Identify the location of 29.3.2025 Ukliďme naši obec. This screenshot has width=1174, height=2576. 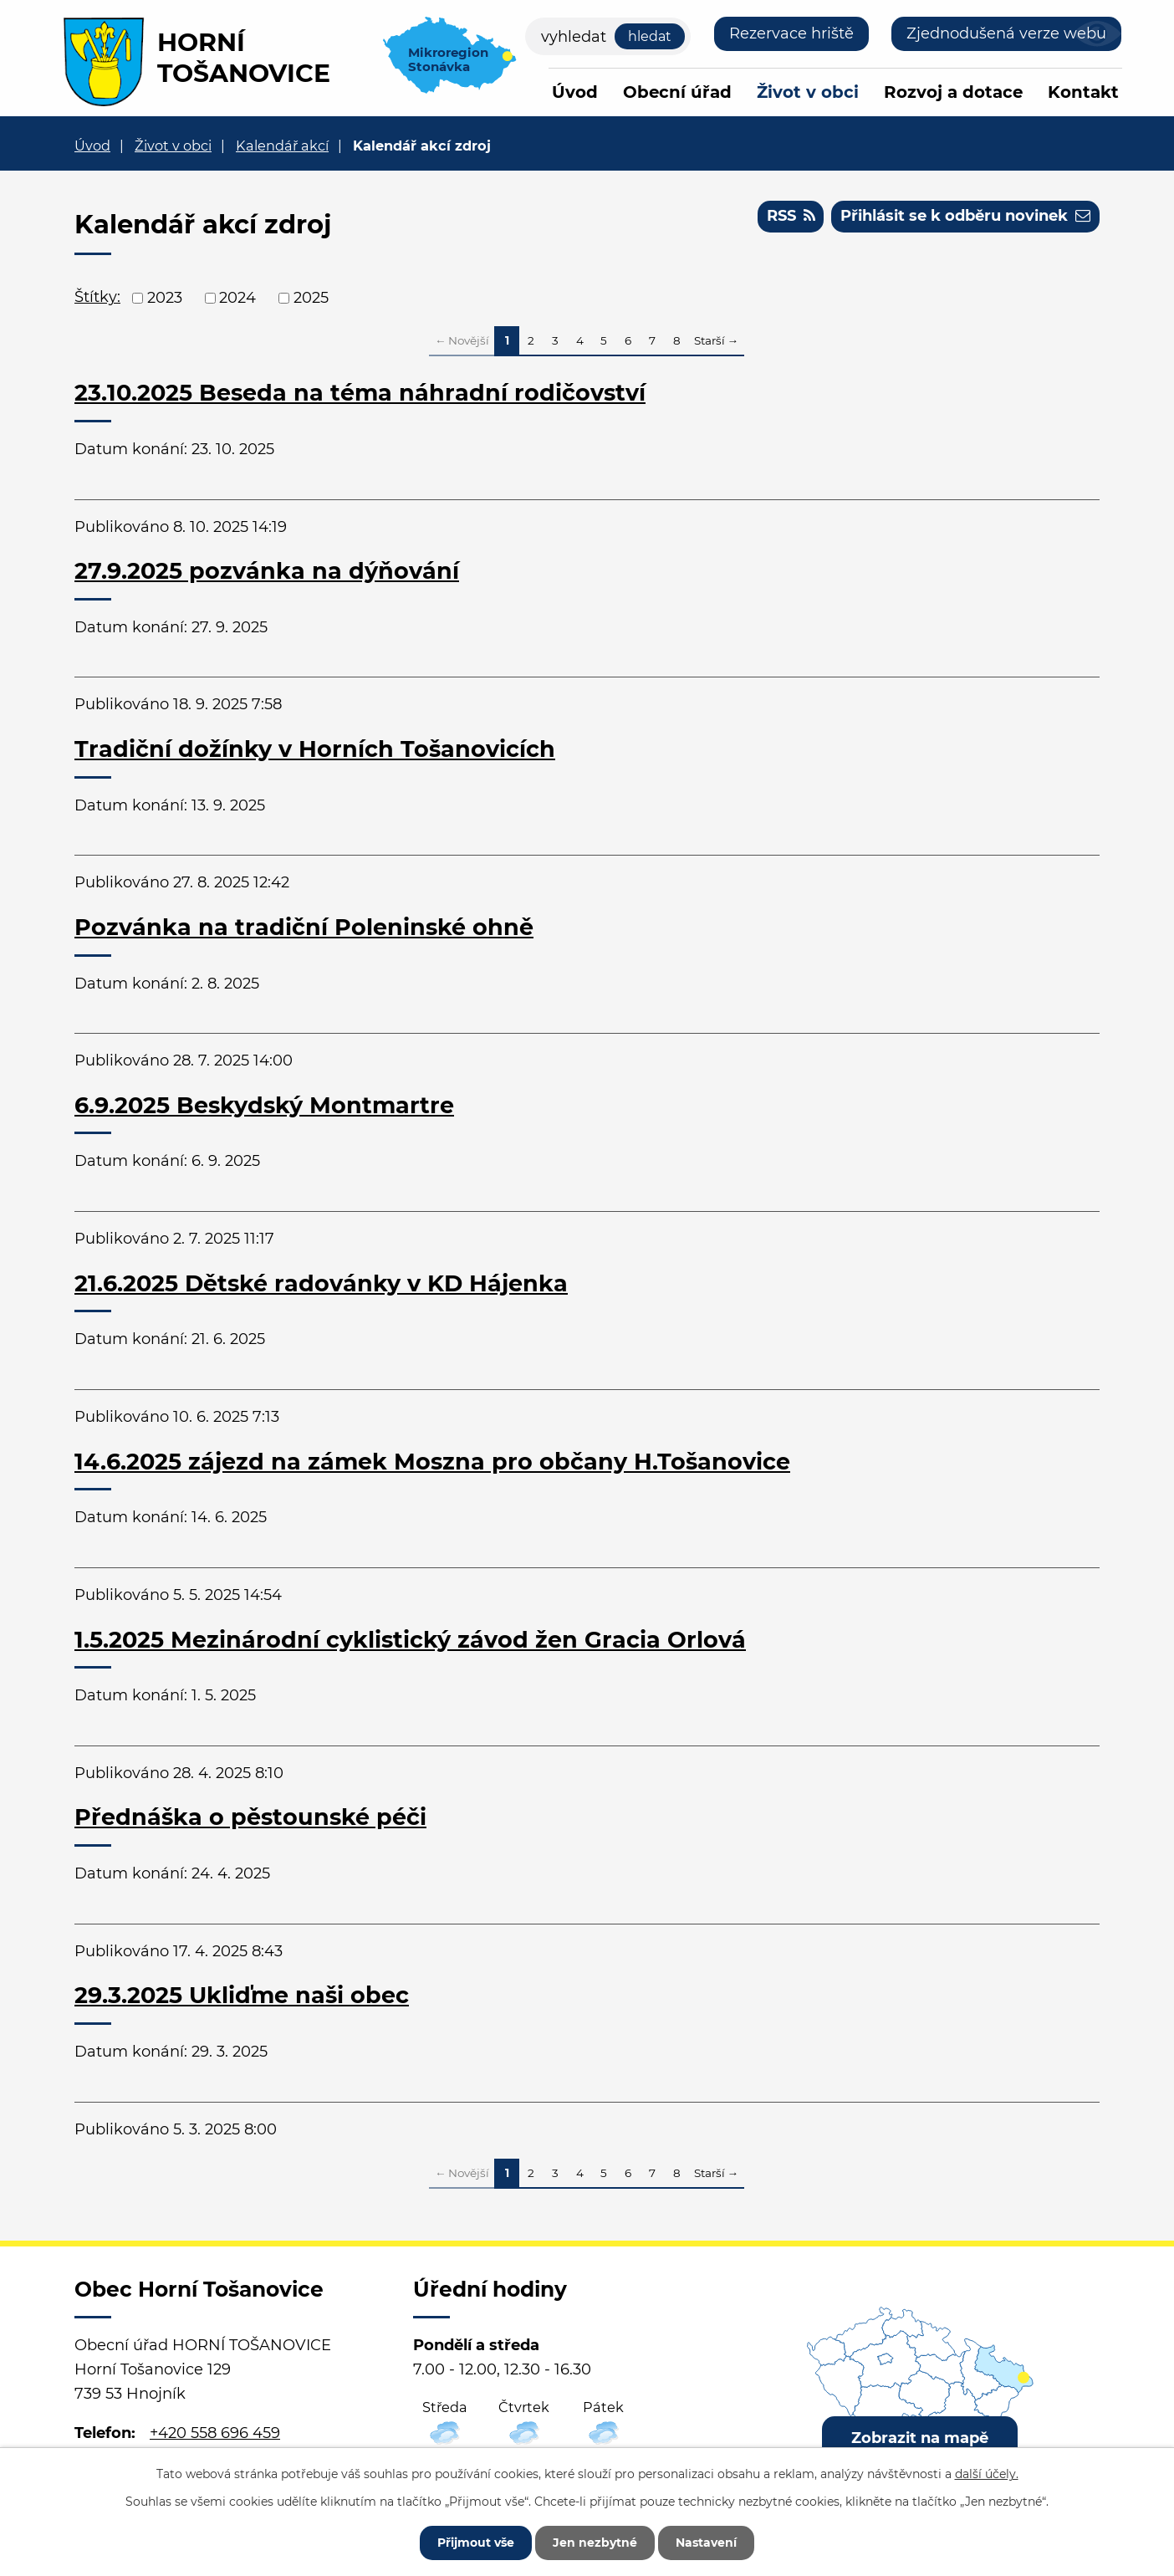
(241, 1995).